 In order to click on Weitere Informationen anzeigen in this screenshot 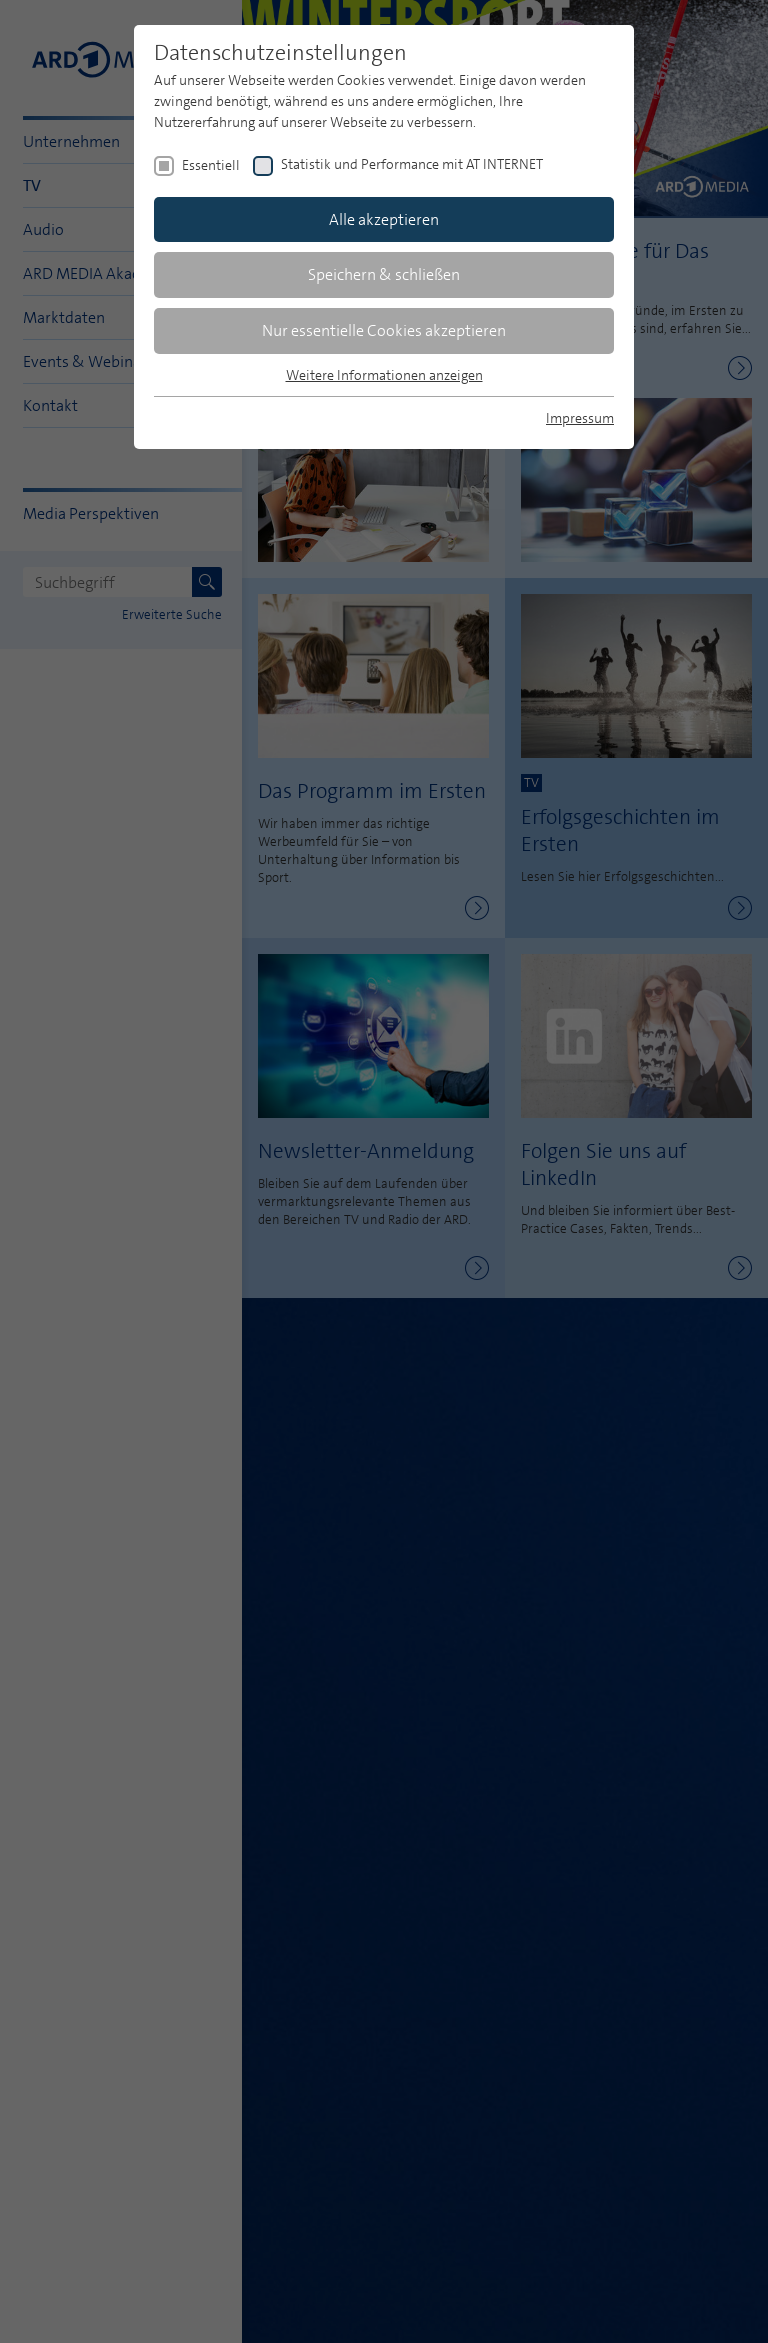, I will do `click(384, 375)`.